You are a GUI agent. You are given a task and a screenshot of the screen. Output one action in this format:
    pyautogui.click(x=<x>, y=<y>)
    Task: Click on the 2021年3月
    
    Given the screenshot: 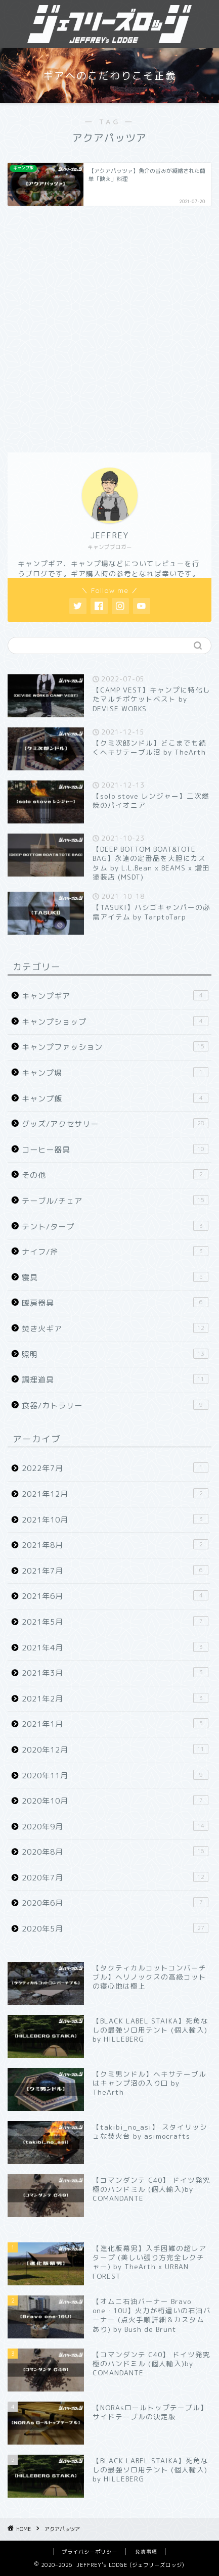 What is the action you would take?
    pyautogui.click(x=115, y=1672)
    